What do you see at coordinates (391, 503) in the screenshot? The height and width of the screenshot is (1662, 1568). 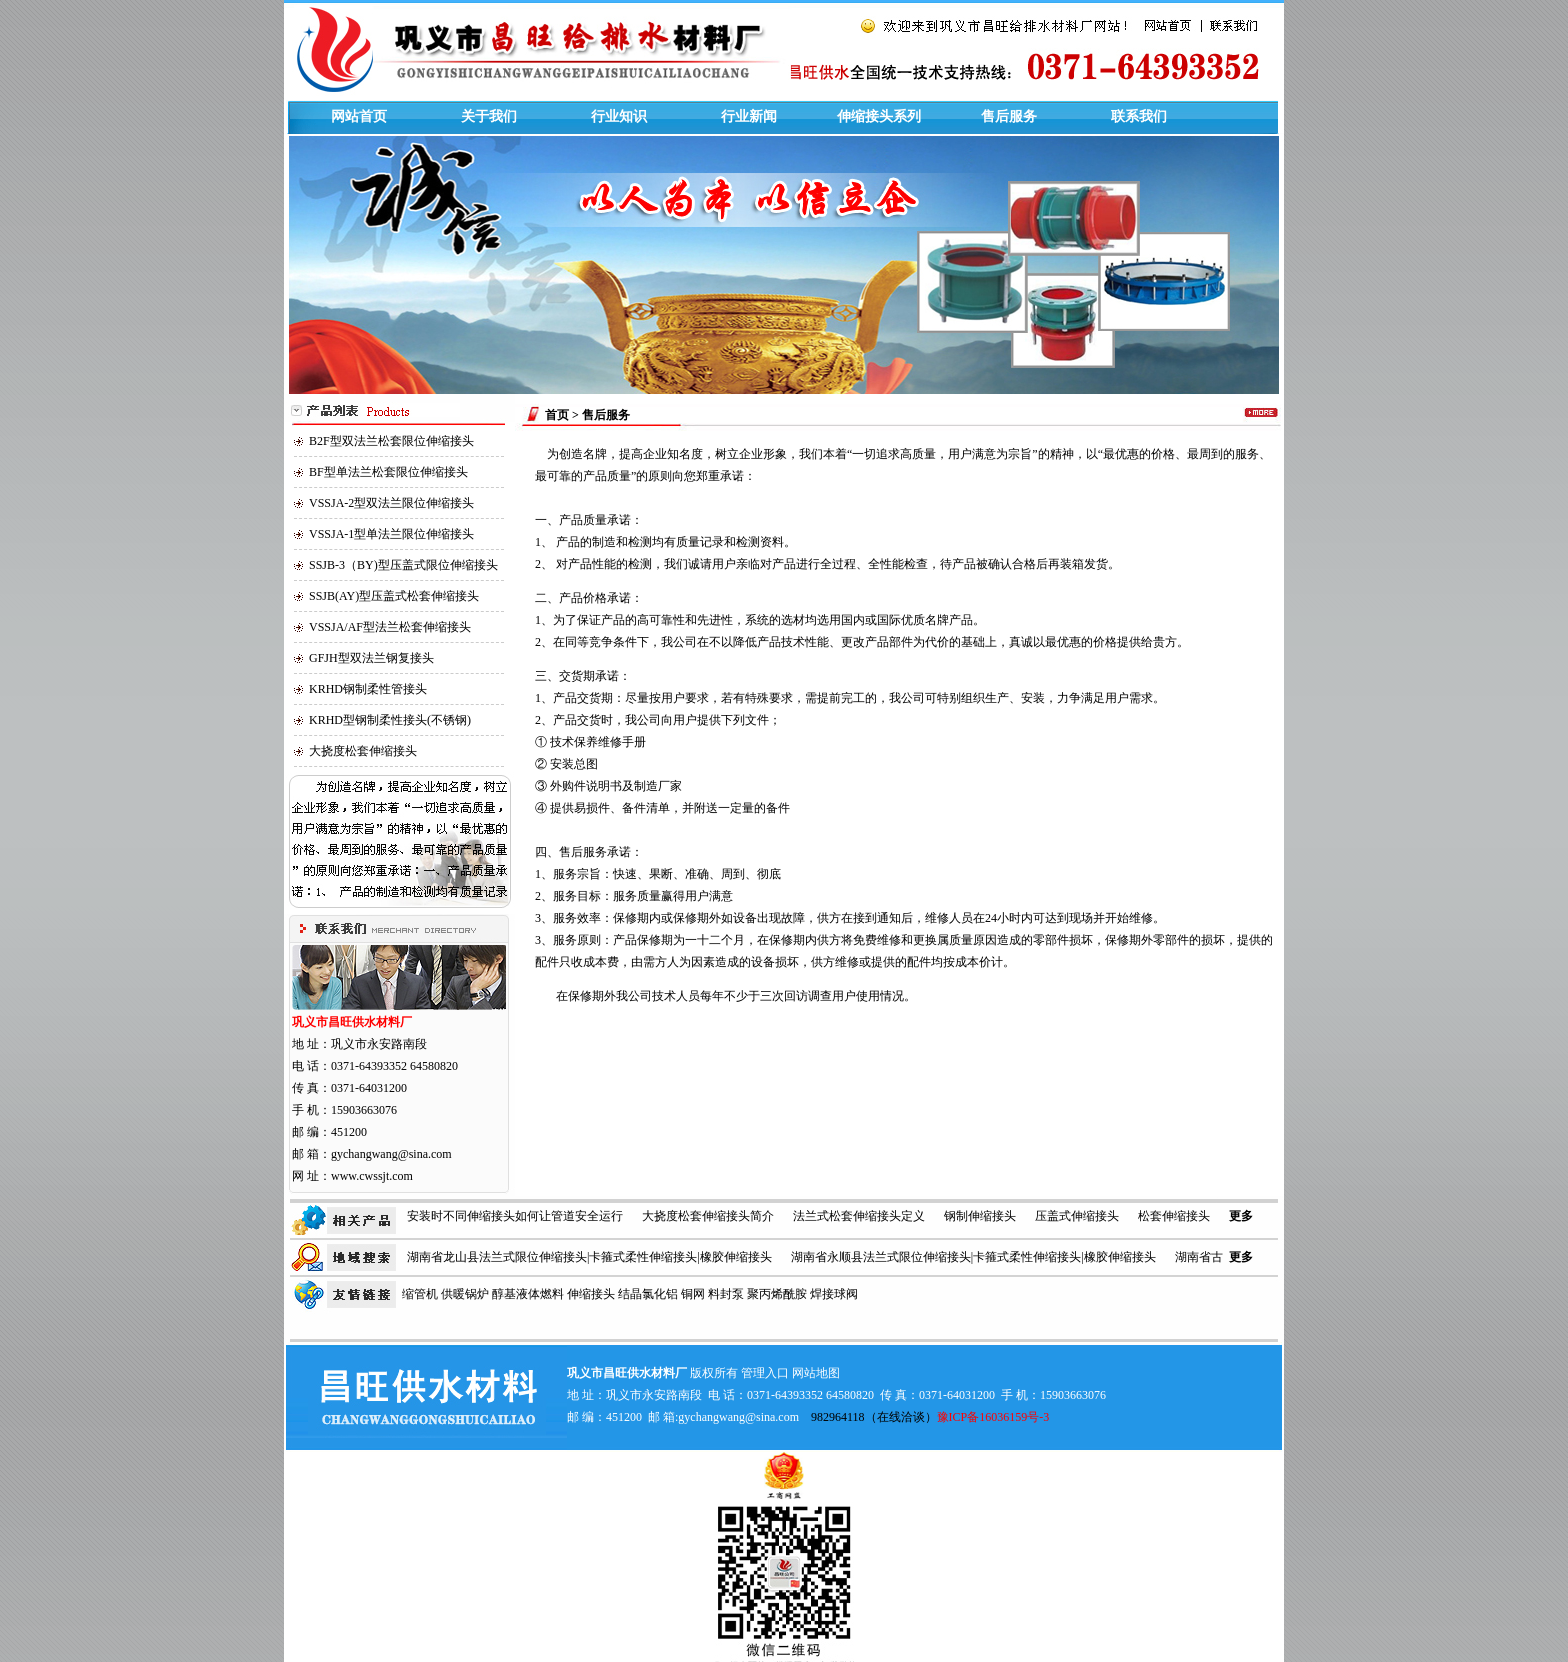 I see `VSSJA-2型双法兰限位伸缩接头` at bounding box center [391, 503].